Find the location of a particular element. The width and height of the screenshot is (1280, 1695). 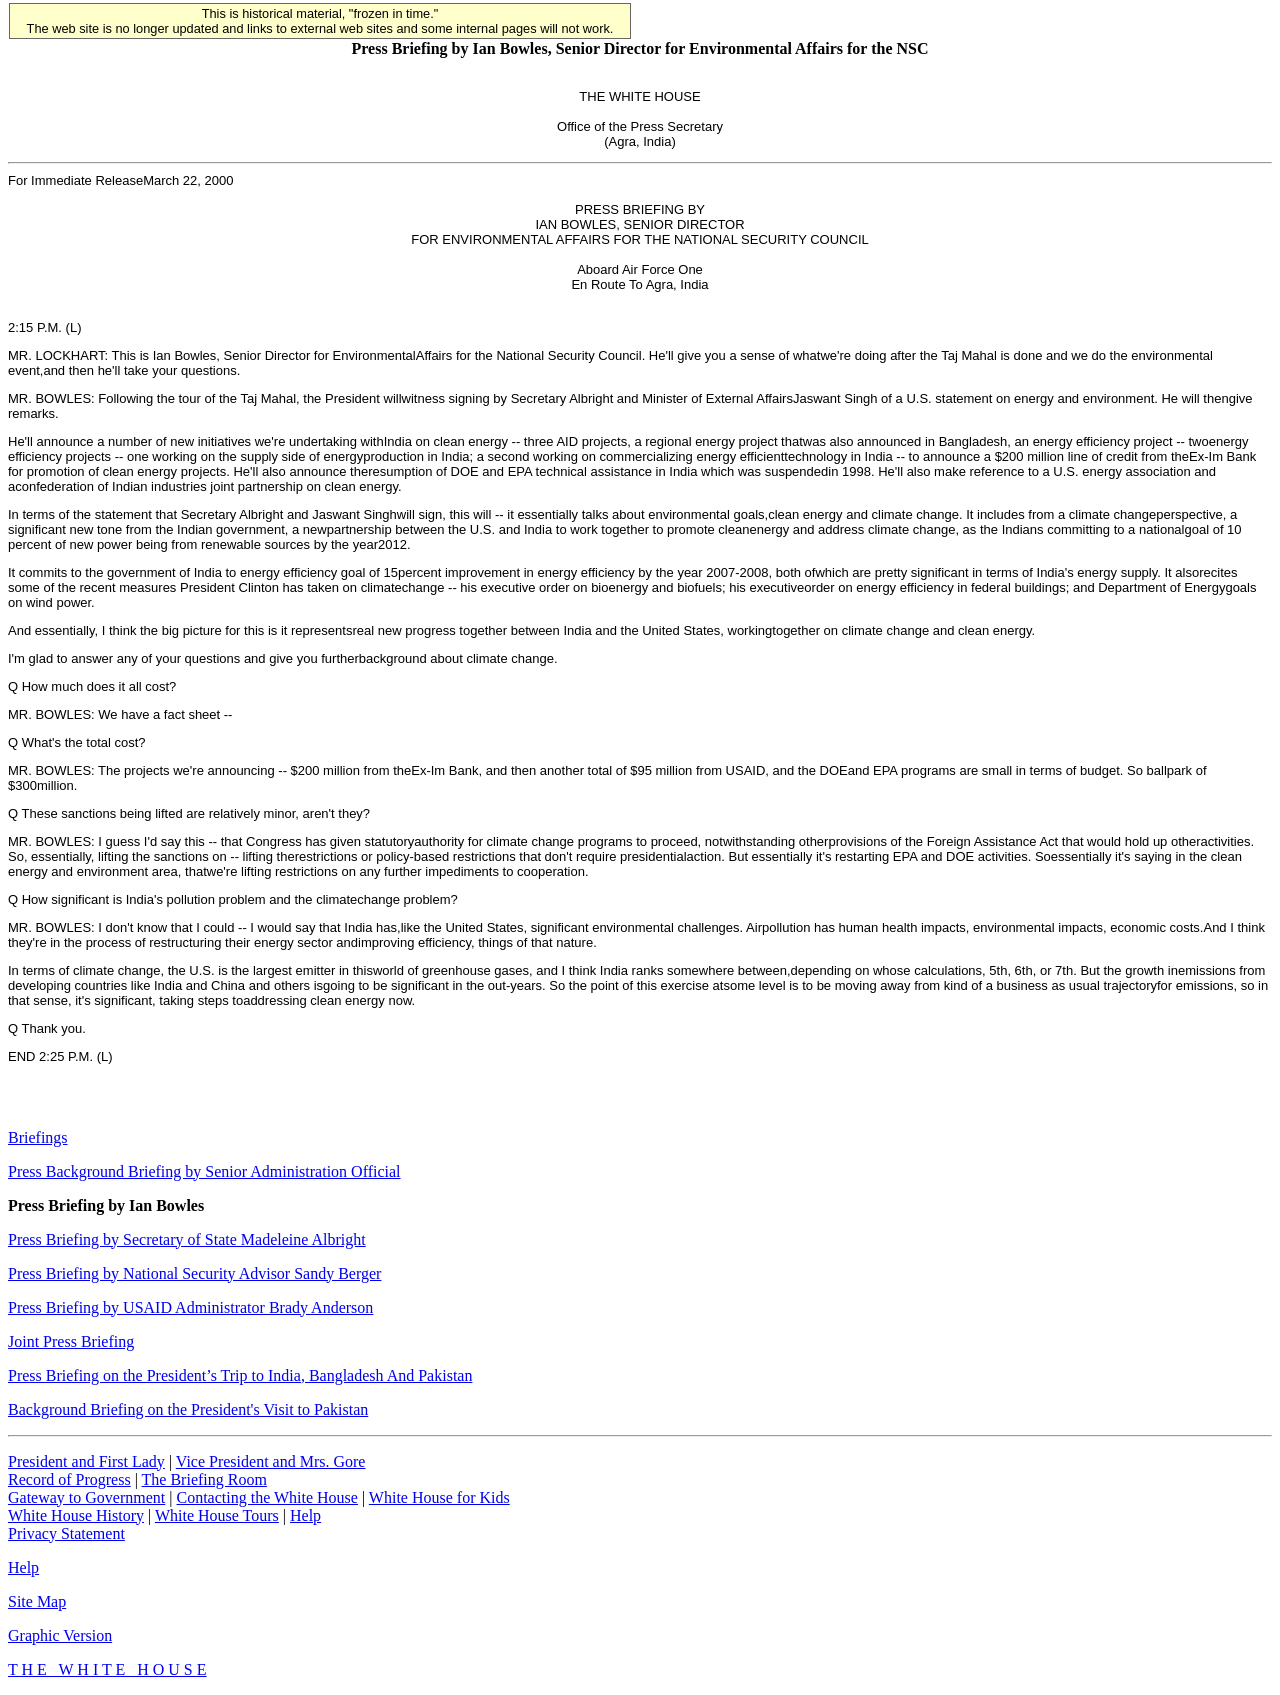

Joint Press Briefing is located at coordinates (71, 1341).